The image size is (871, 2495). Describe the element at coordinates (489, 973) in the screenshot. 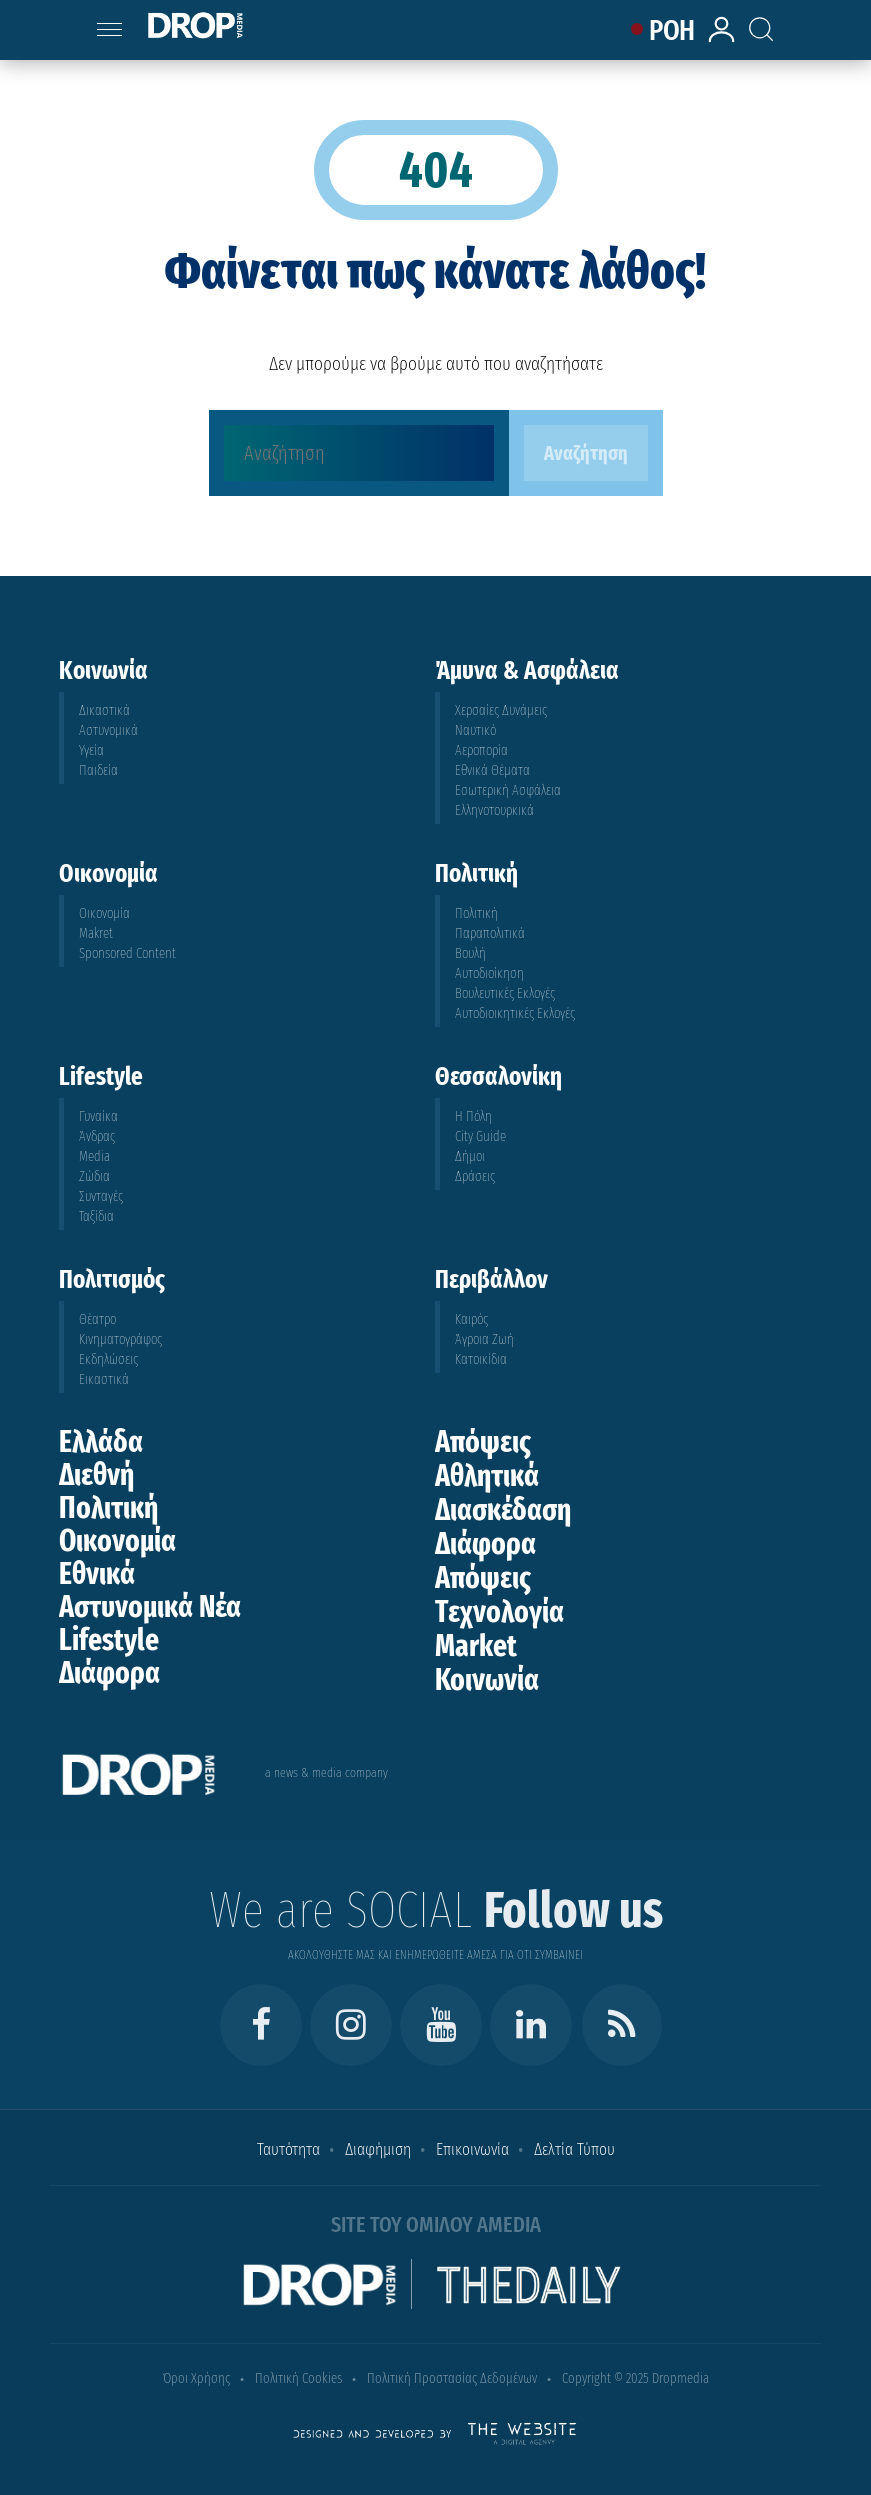

I see `Αυτοδιοίκηση` at that location.